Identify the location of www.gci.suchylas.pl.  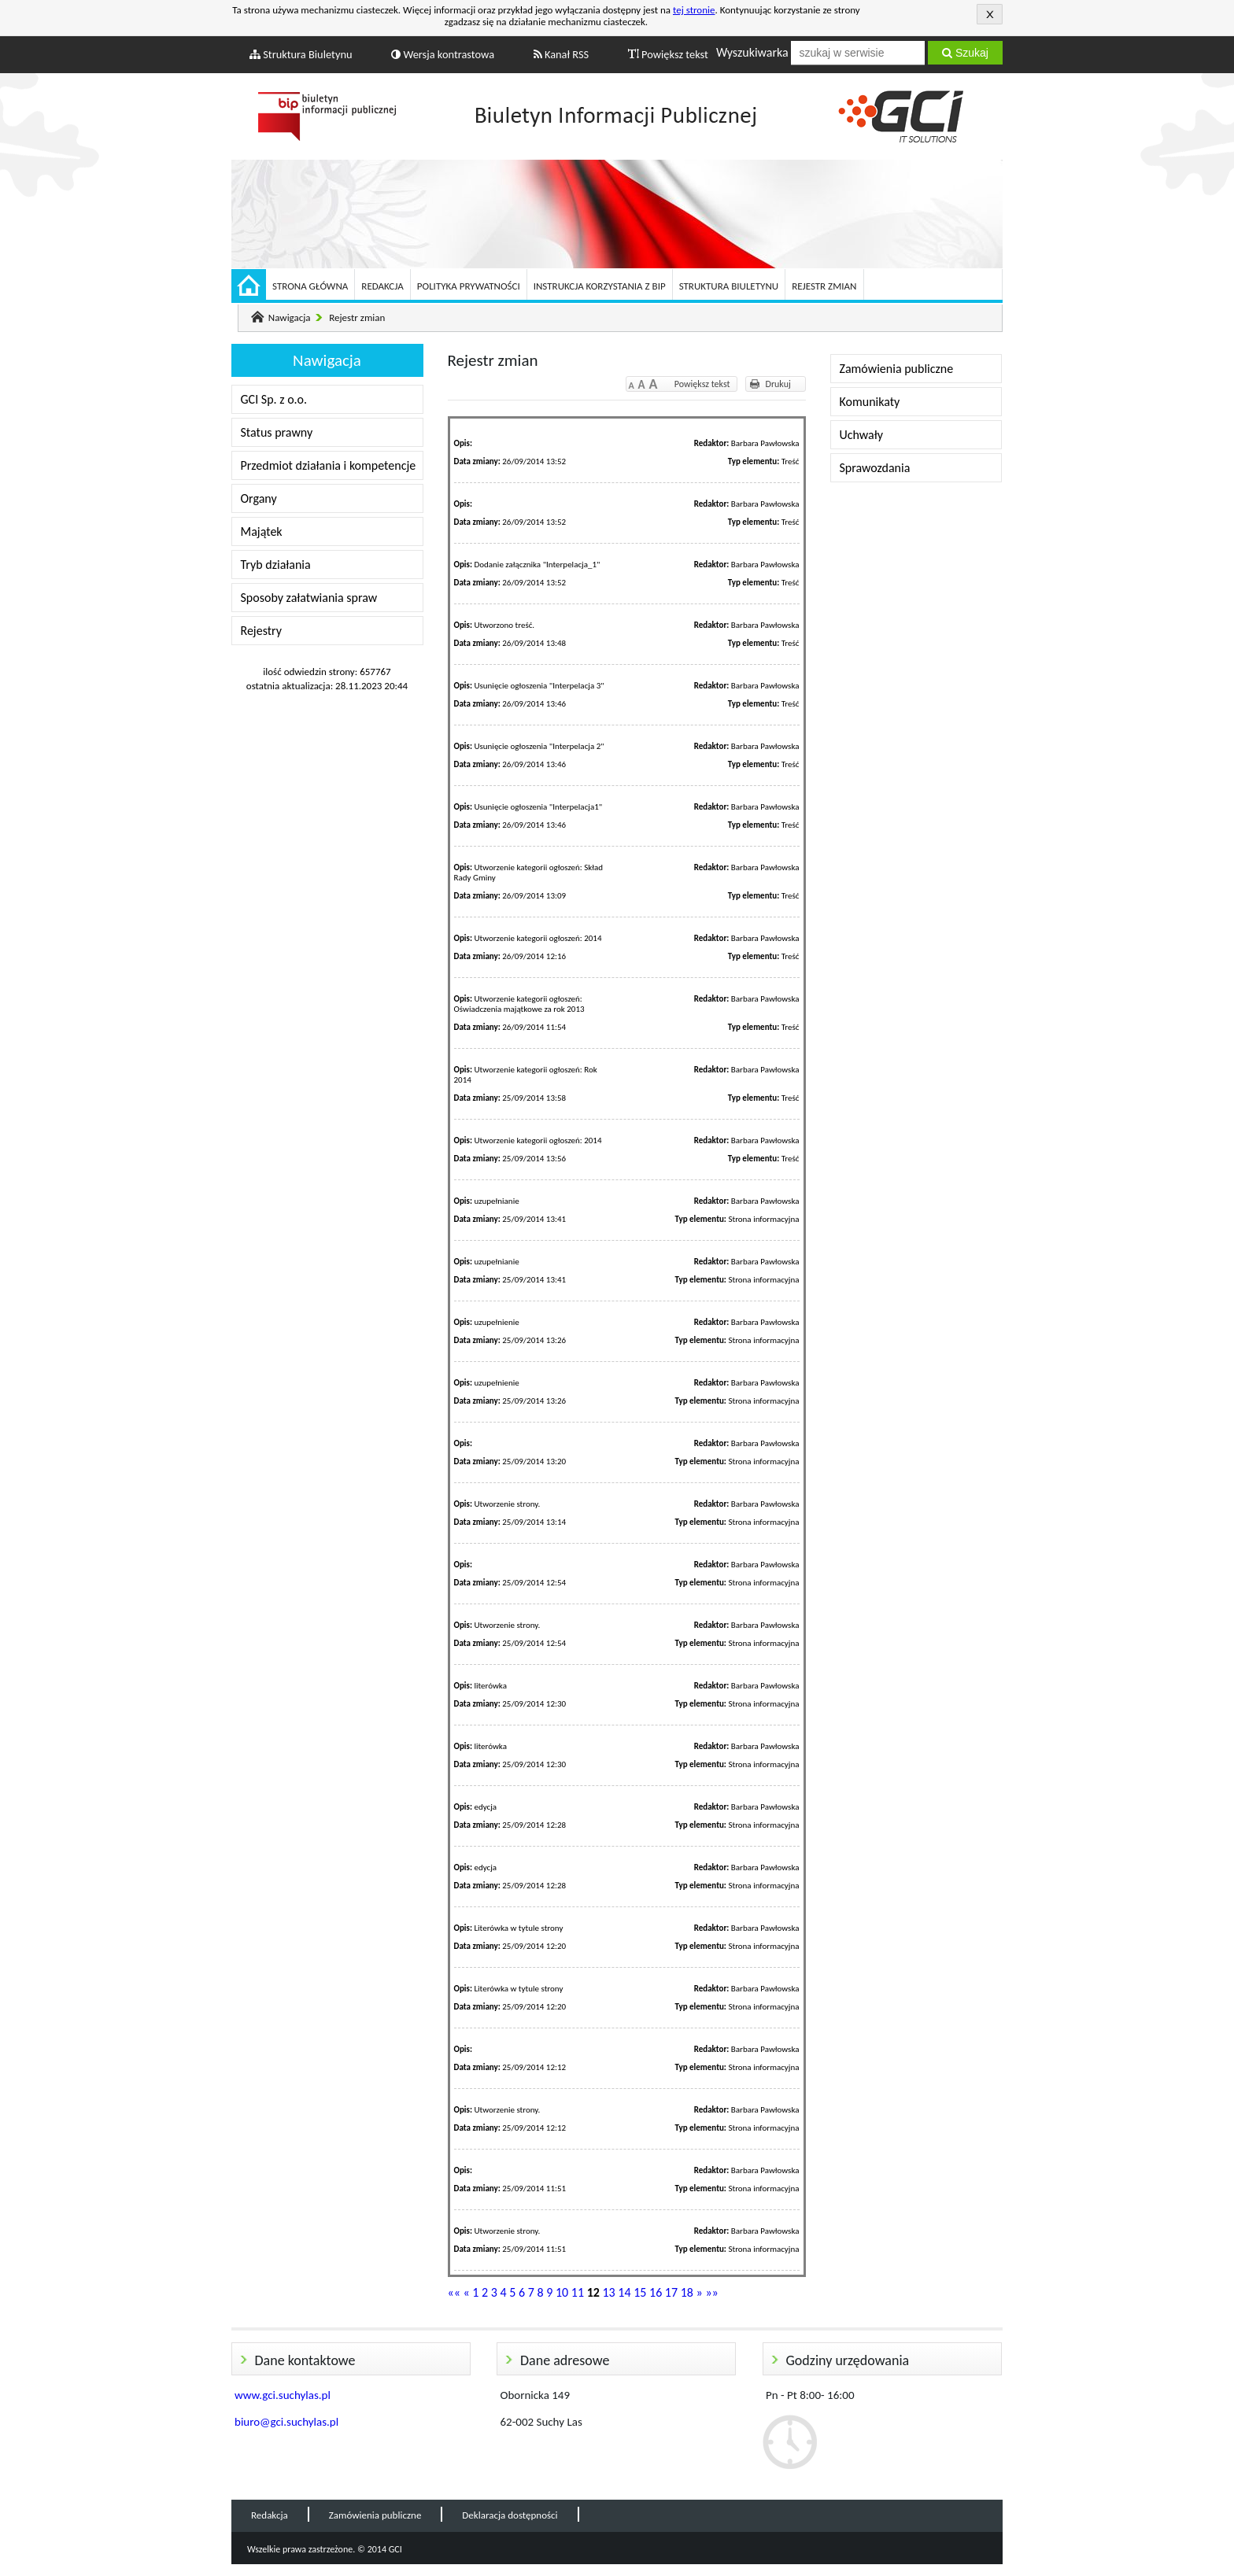
(283, 2395).